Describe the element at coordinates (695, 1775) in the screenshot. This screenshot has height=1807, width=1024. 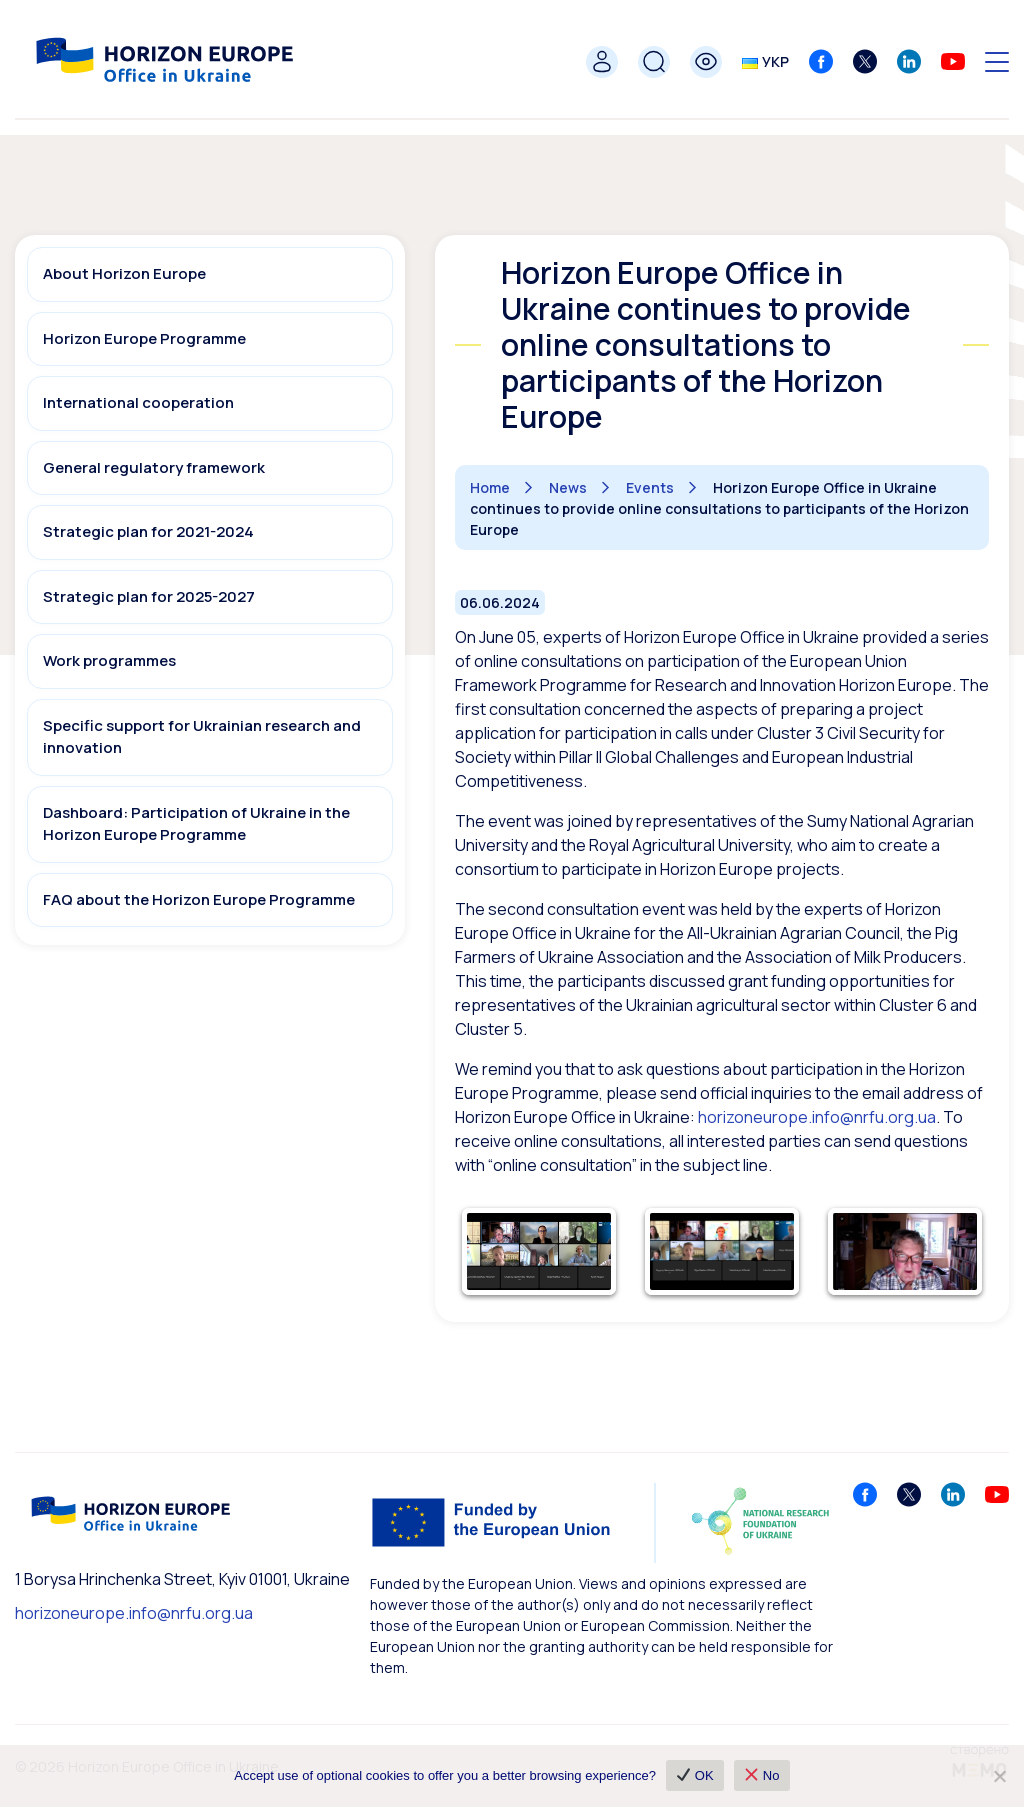
I see `OK [✔ OK]` at that location.